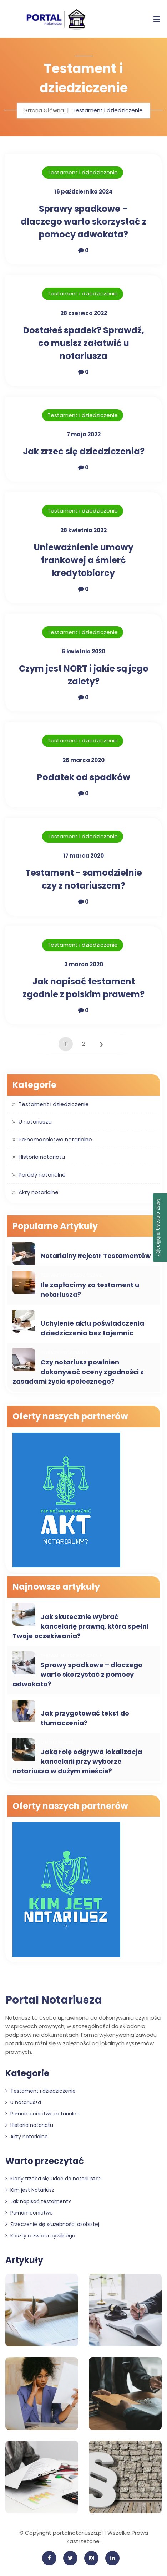 The height and width of the screenshot is (2576, 167). I want to click on 26 marca 2020, so click(83, 760).